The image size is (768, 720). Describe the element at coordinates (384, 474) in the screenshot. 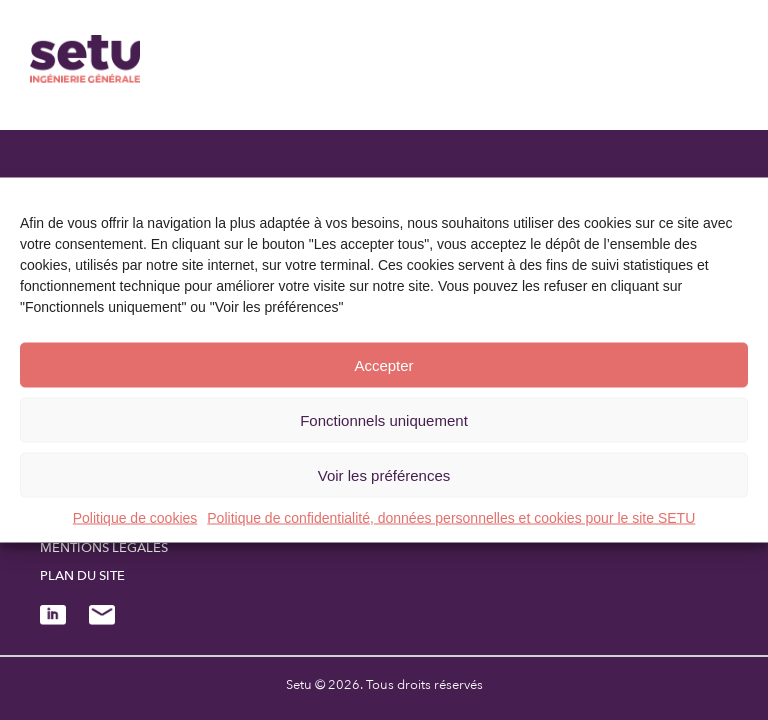

I see `Voir les préférences` at that location.